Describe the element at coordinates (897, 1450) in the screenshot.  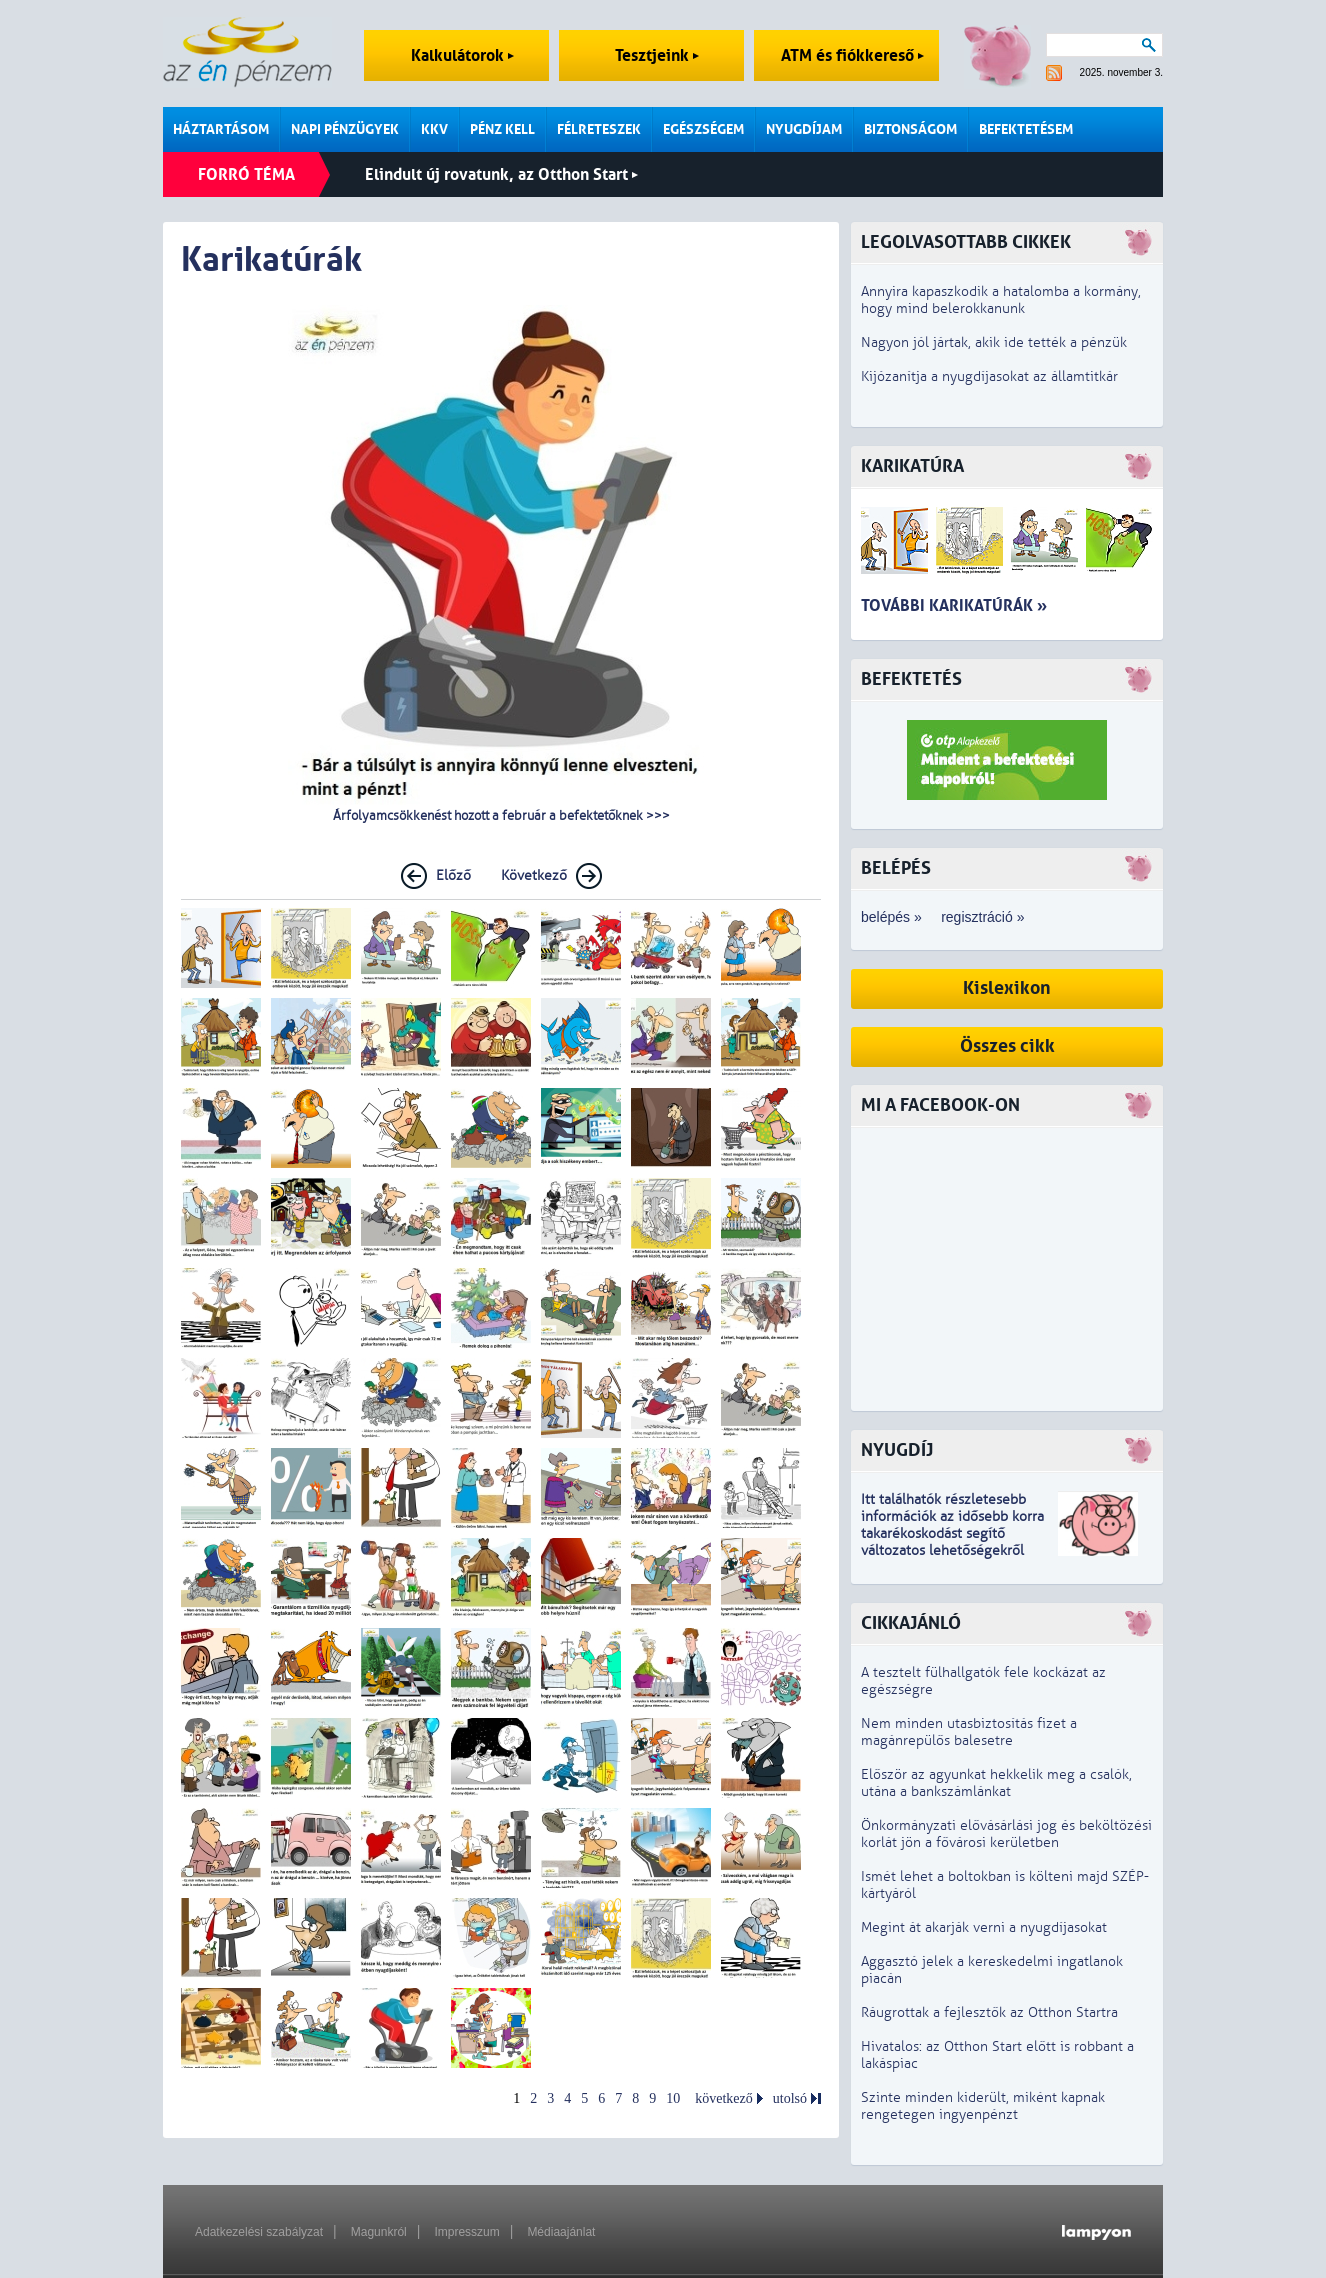
I see `Nyugdíj` at that location.